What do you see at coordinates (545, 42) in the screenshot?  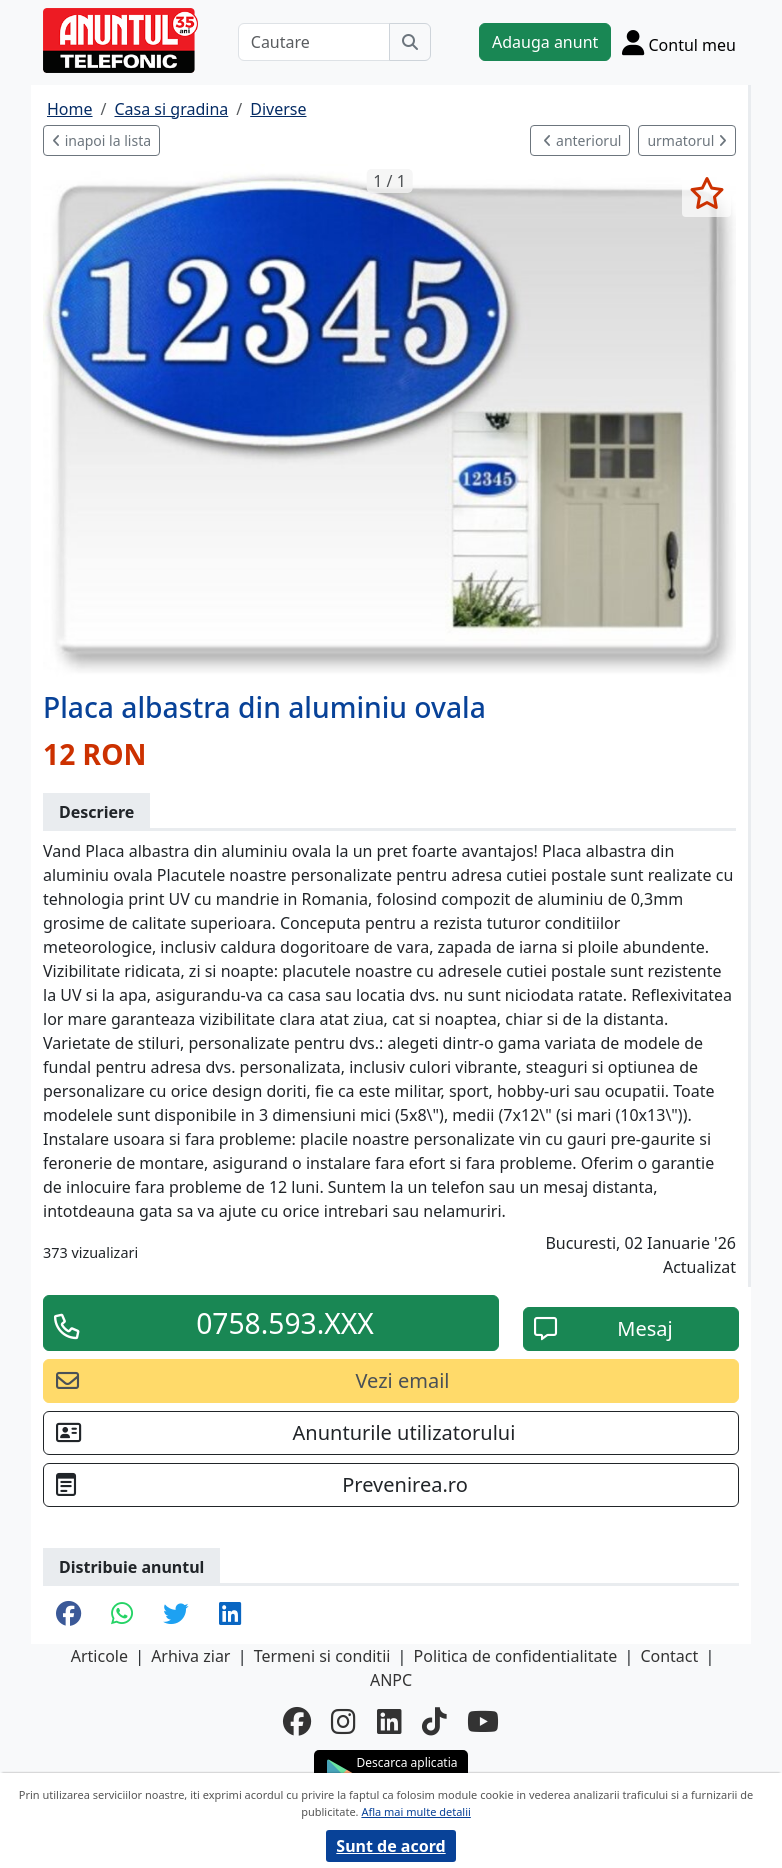 I see `Adauga anunt` at bounding box center [545, 42].